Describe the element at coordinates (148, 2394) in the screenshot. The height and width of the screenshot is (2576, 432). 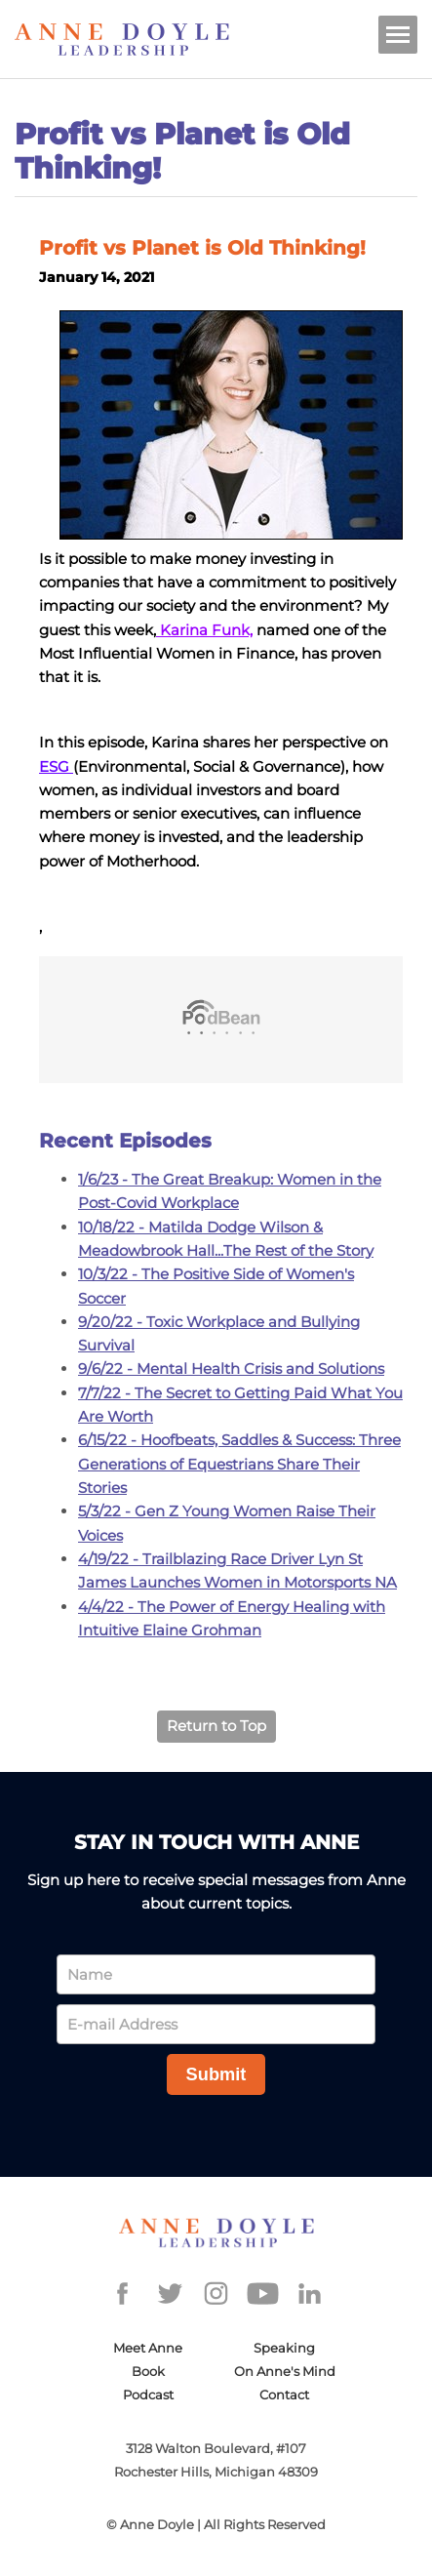
I see `Podcast` at that location.